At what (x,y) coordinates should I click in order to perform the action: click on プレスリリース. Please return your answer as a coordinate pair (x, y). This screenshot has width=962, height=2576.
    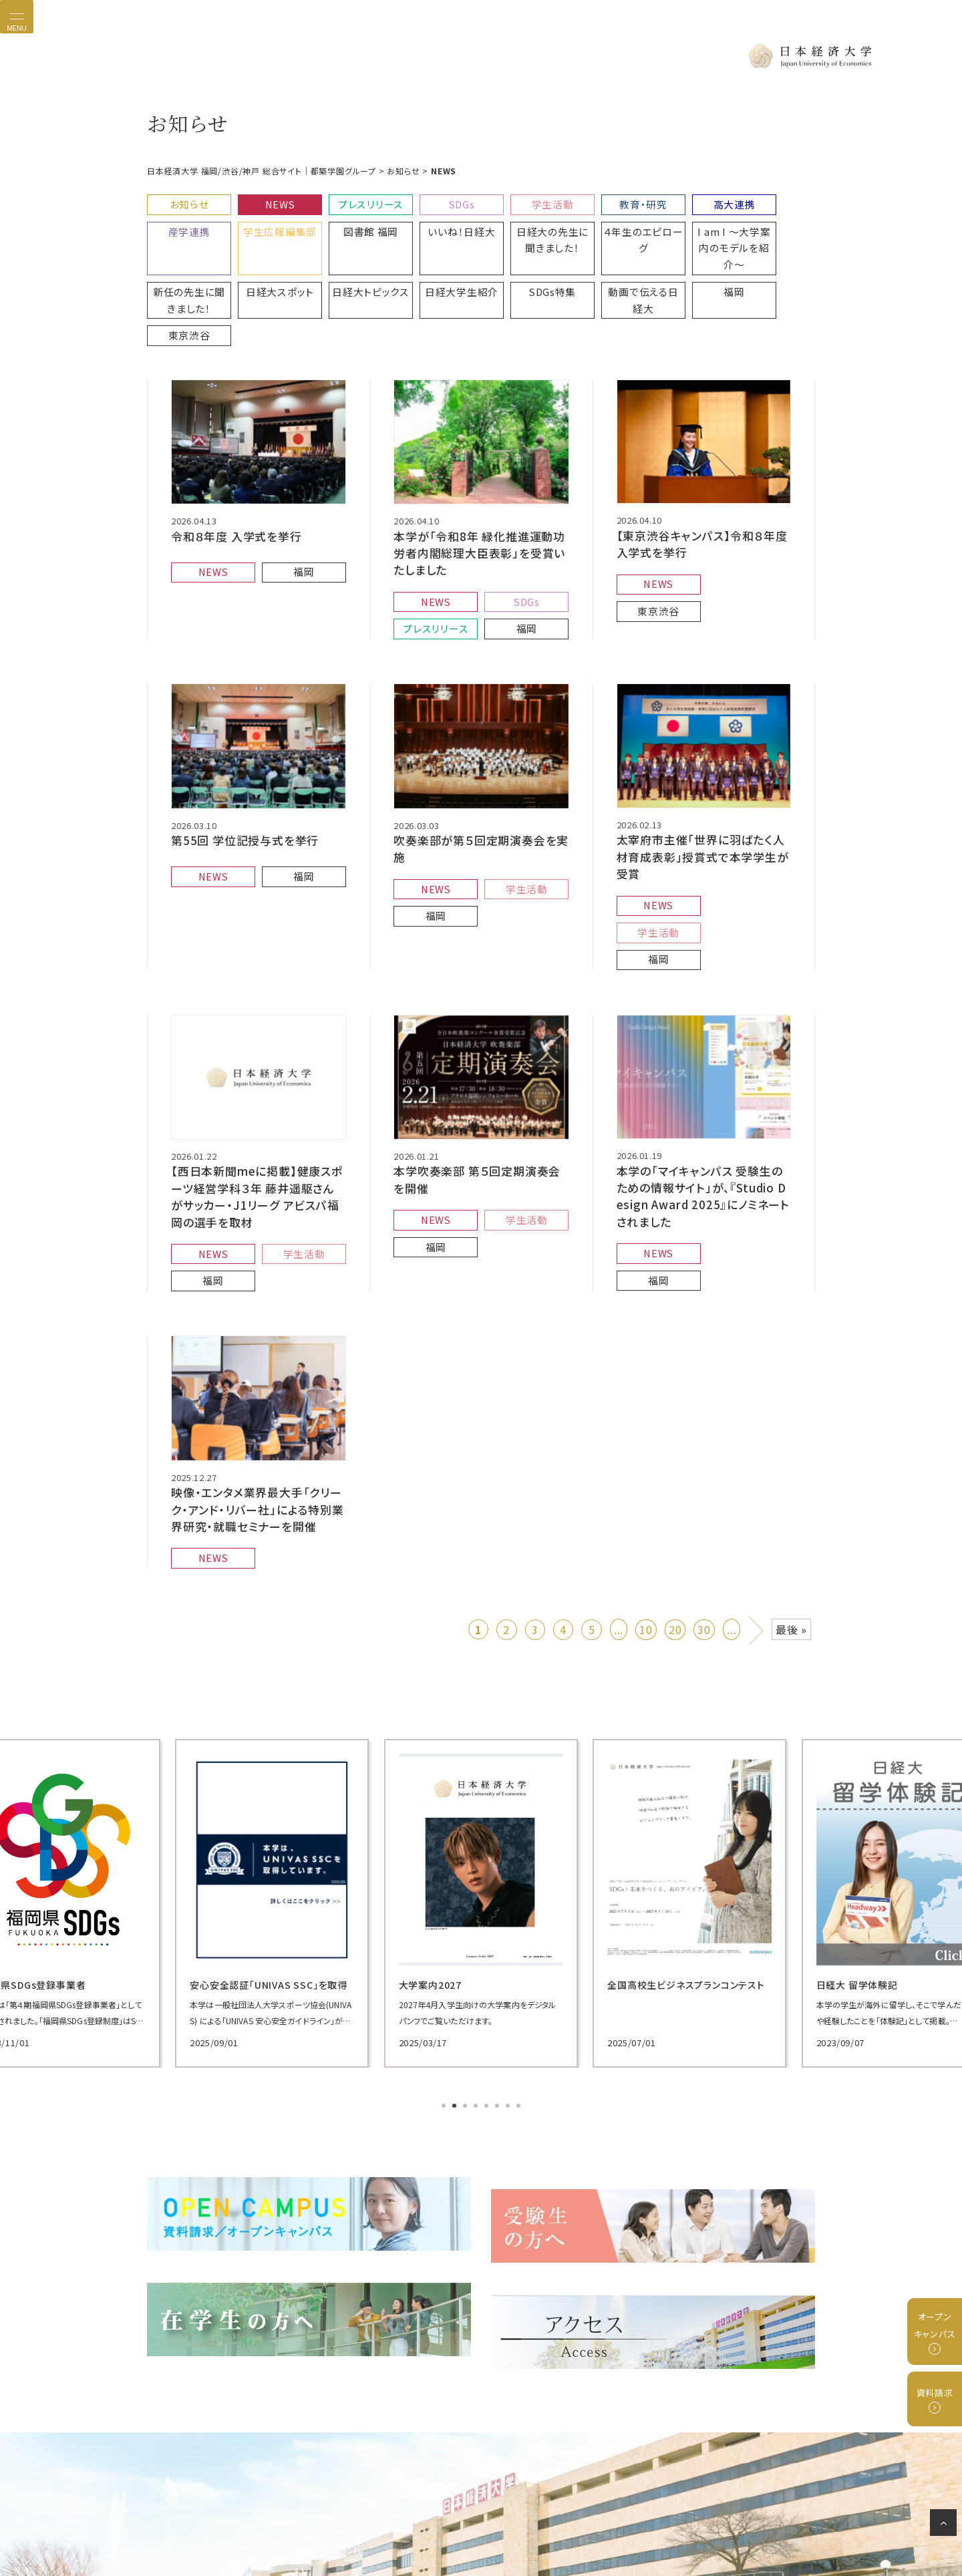
    Looking at the image, I should click on (352, 200).